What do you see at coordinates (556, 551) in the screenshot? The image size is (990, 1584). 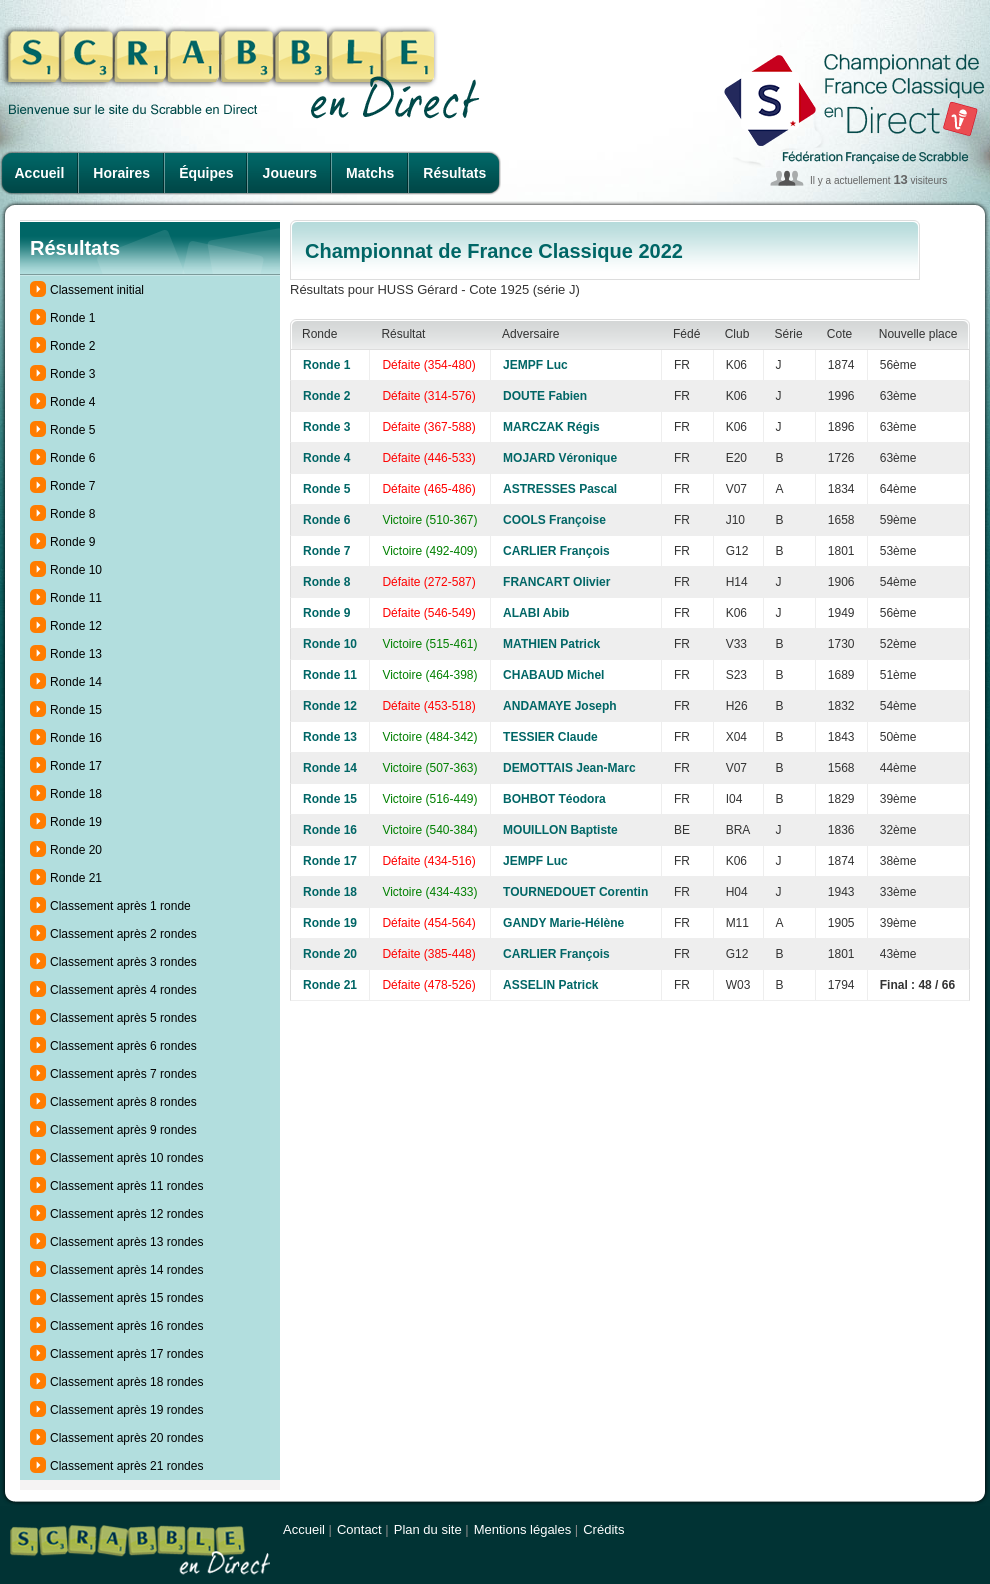 I see `CARLIER François` at bounding box center [556, 551].